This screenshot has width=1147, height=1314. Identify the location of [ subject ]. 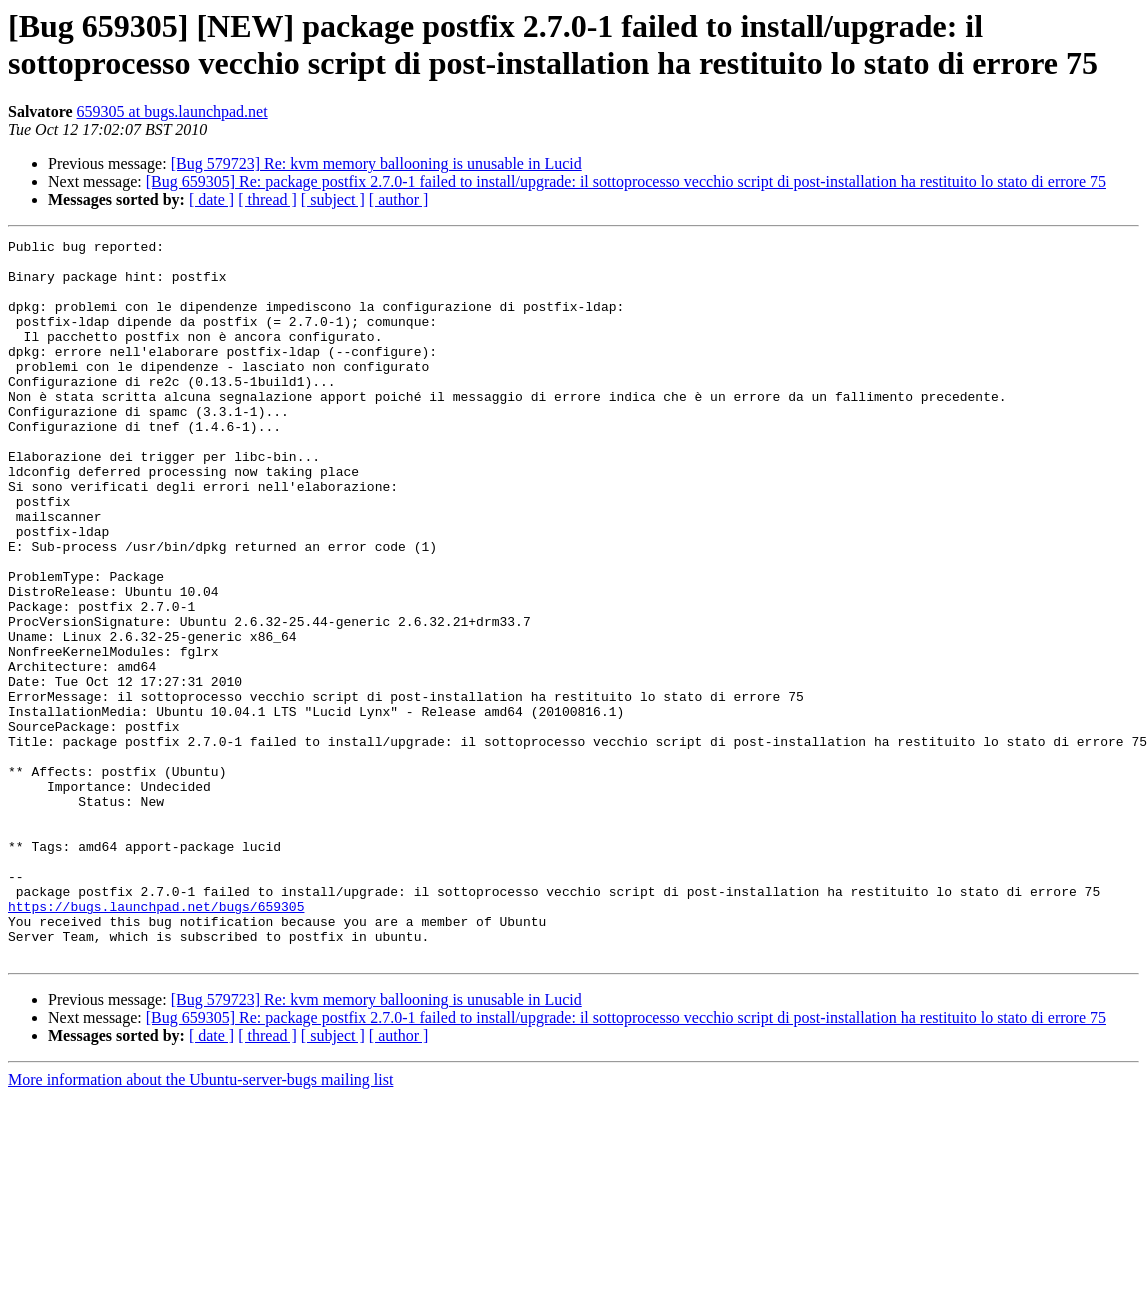
(333, 199).